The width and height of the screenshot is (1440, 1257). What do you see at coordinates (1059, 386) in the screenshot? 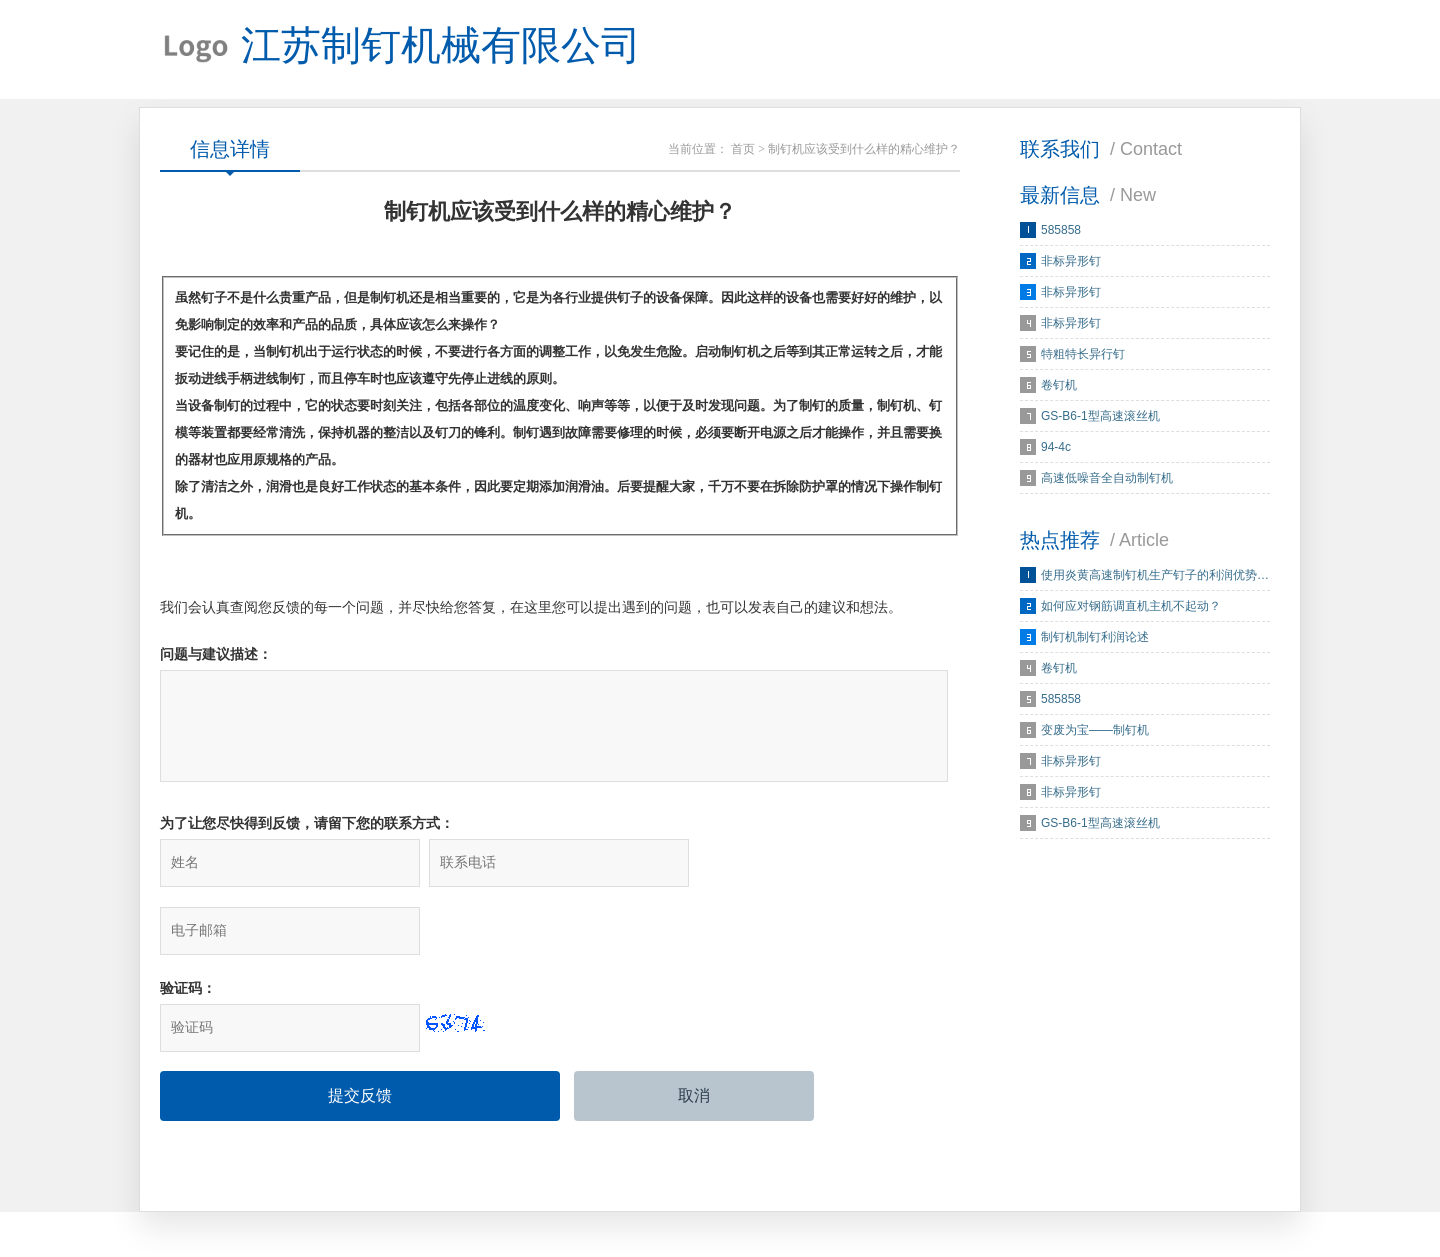
I see `卷钉机` at bounding box center [1059, 386].